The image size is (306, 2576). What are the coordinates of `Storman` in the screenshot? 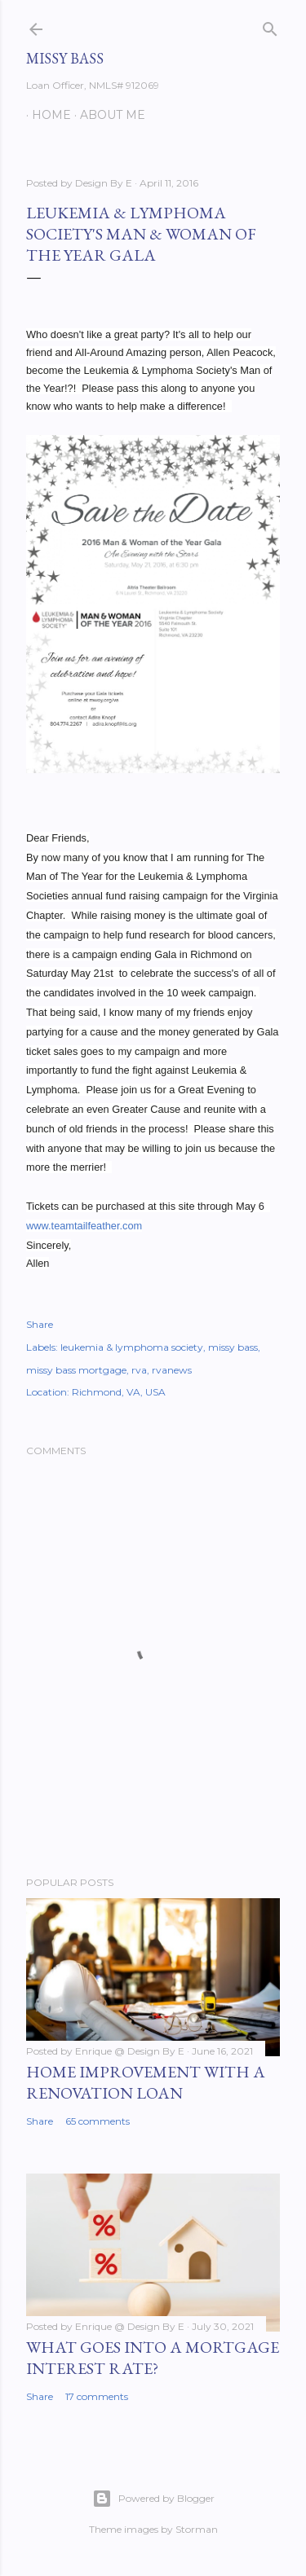 It's located at (196, 2529).